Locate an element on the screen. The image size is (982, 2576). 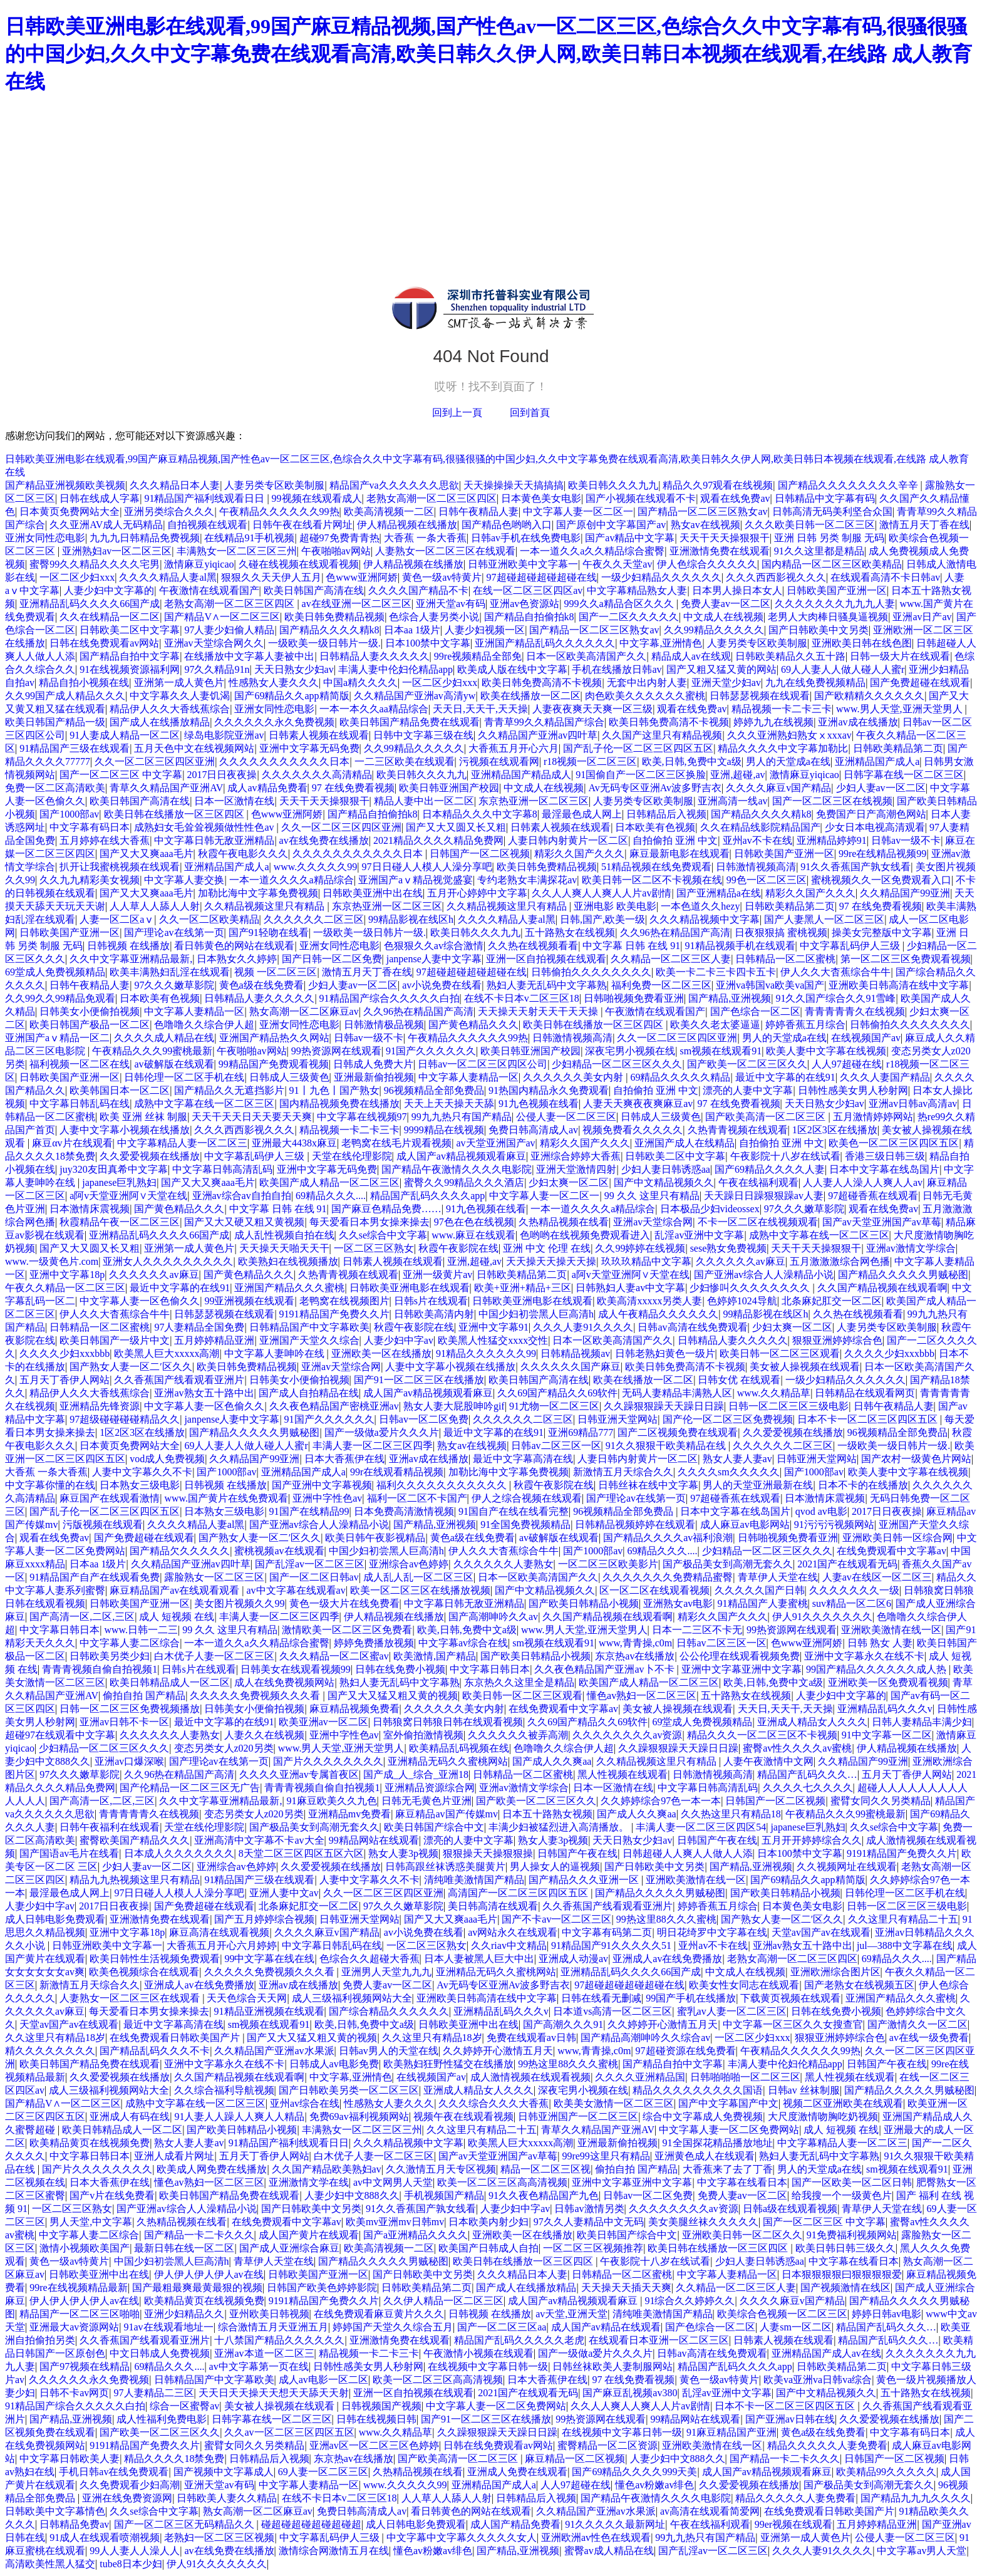
亚洲综合av色婷婷 is located at coordinates (408, 1564).